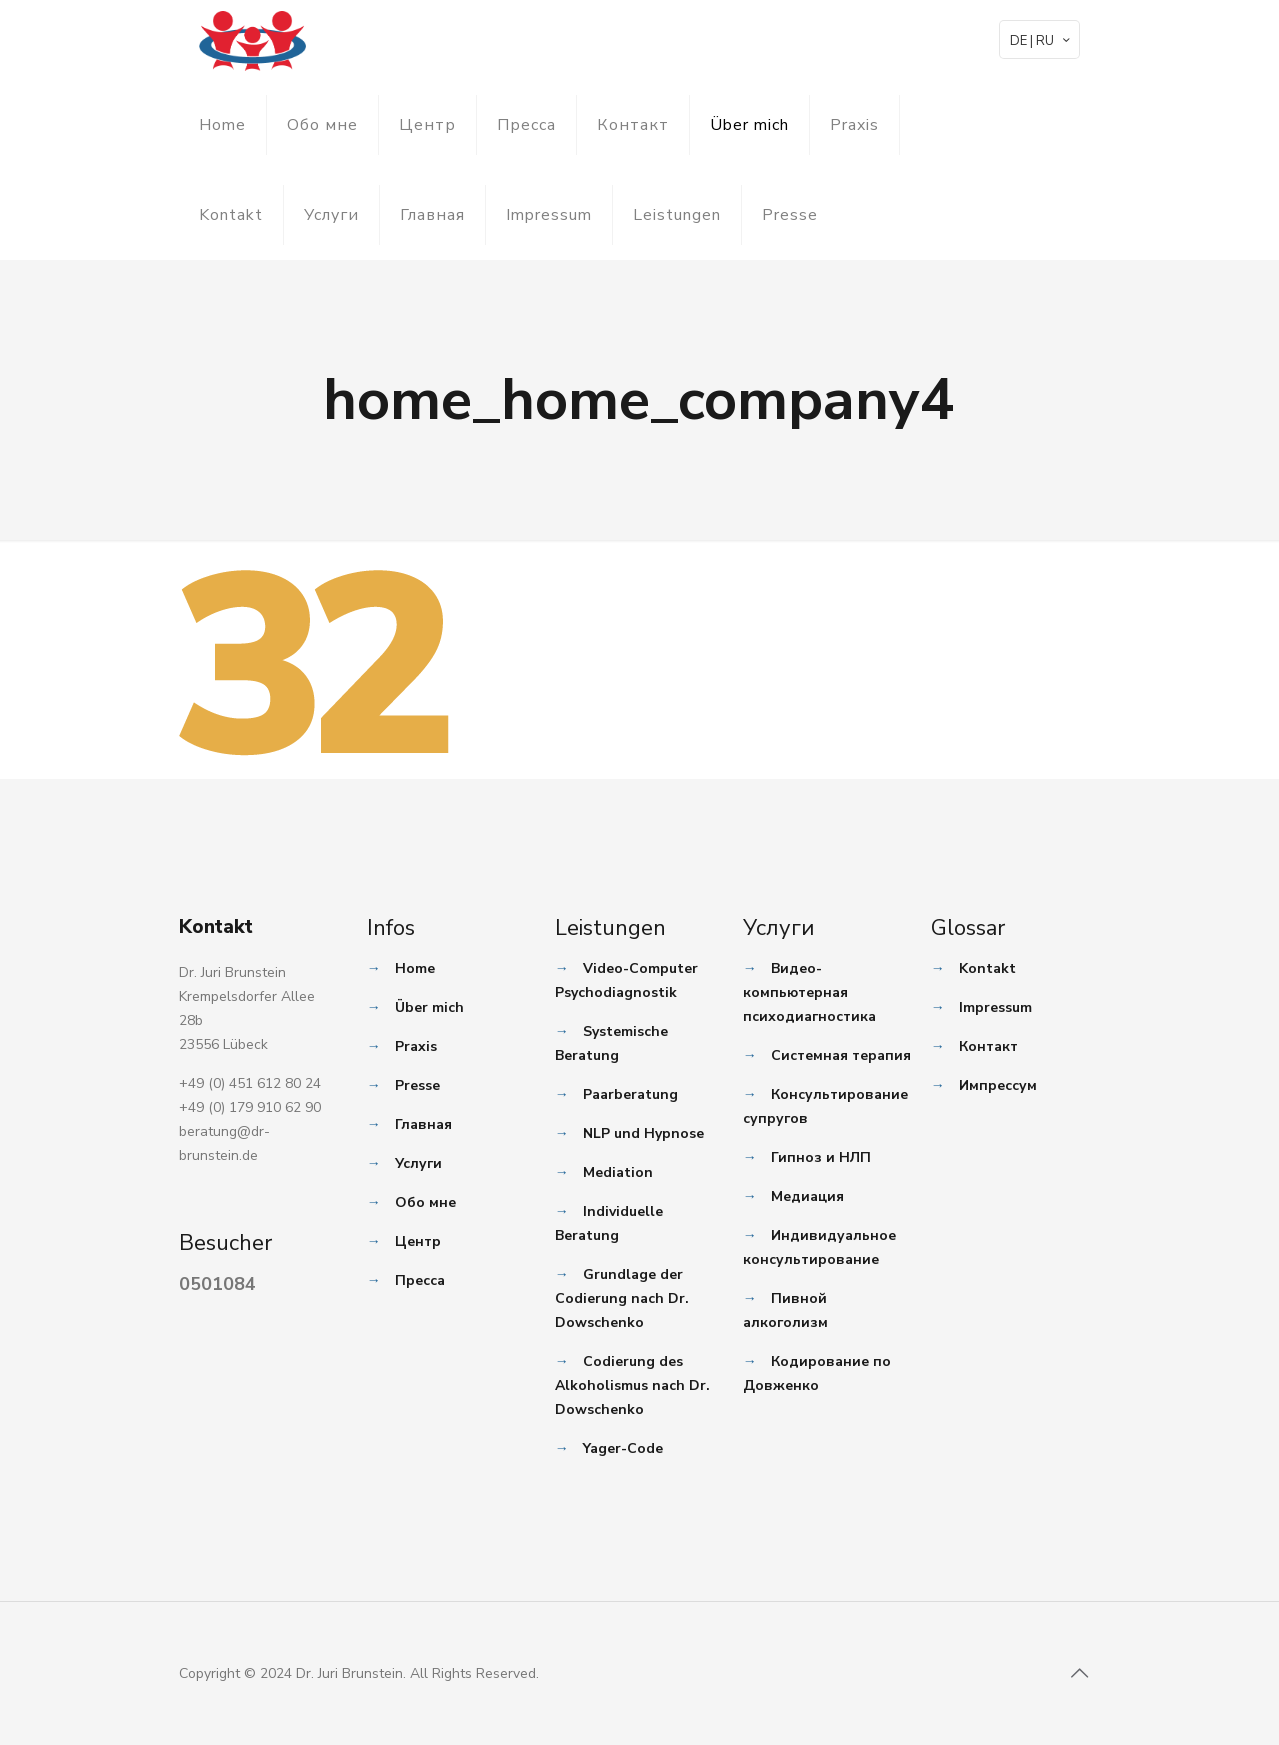  I want to click on DE | RU, so click(1041, 40).